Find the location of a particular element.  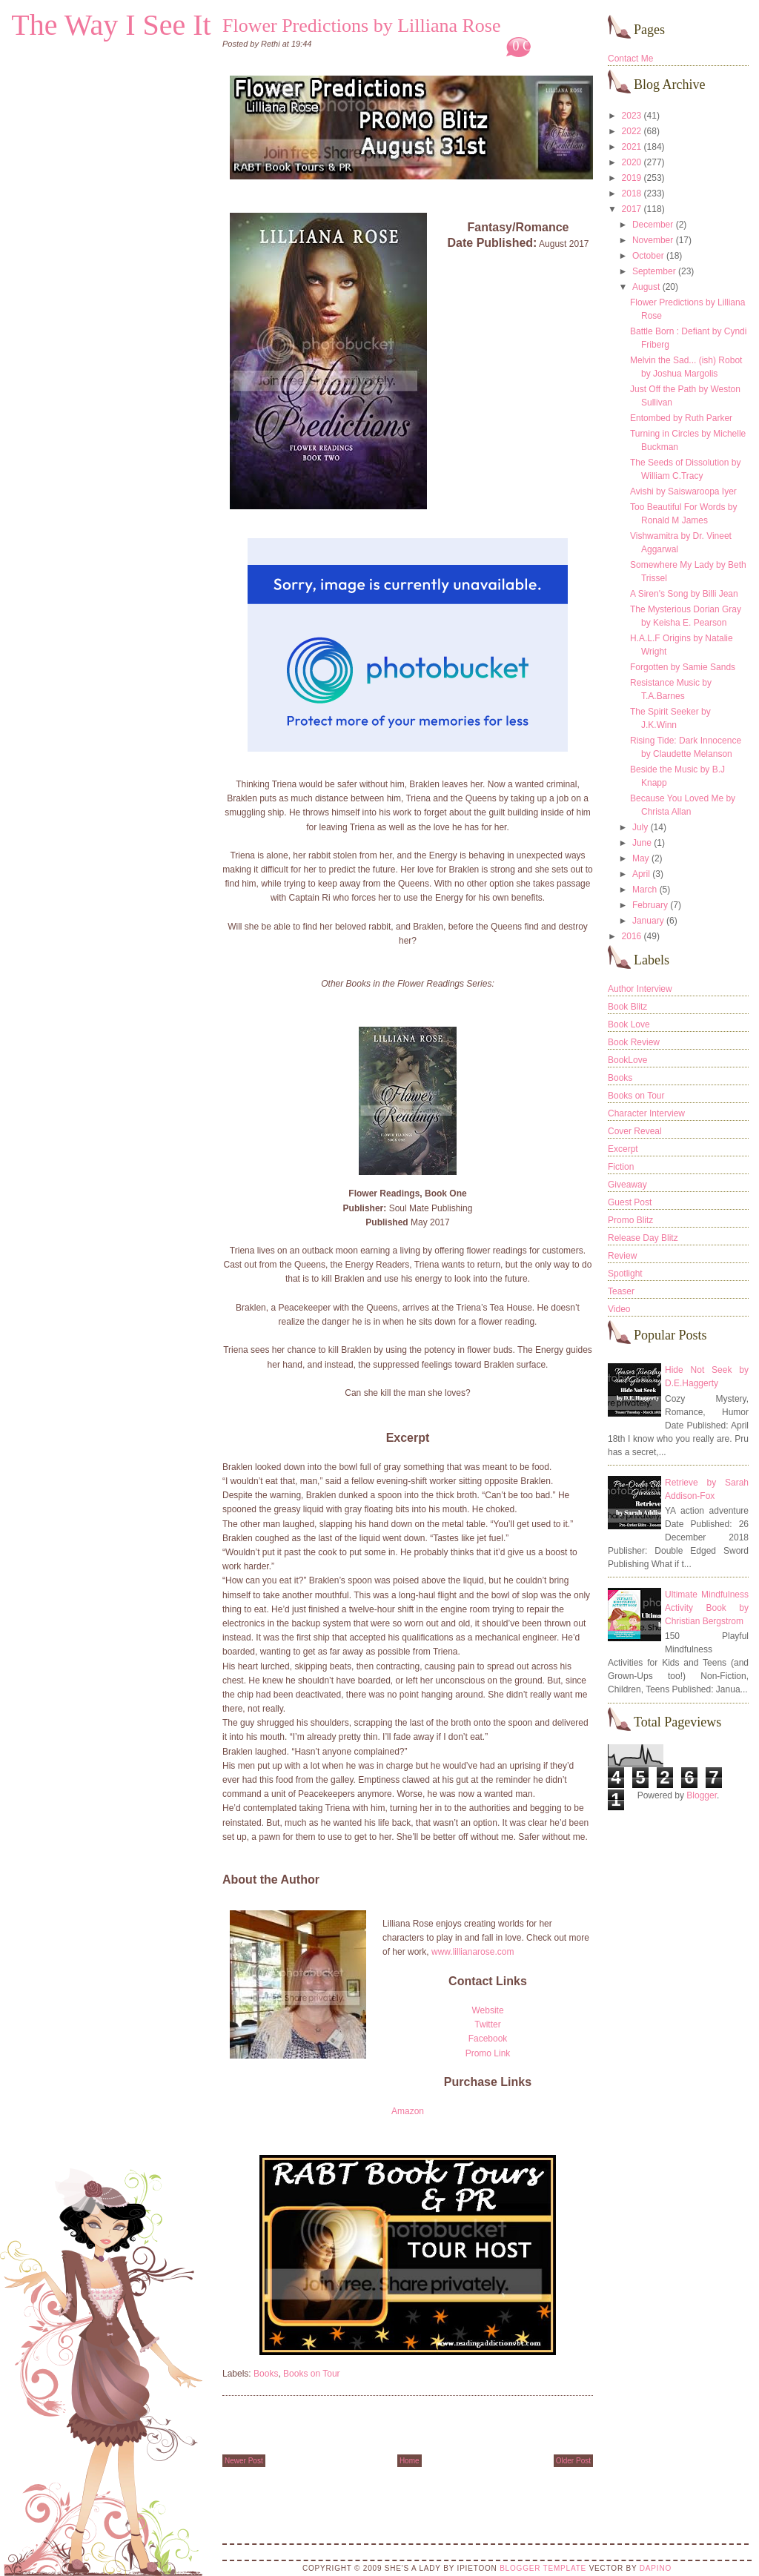

Book Love is located at coordinates (629, 1024).